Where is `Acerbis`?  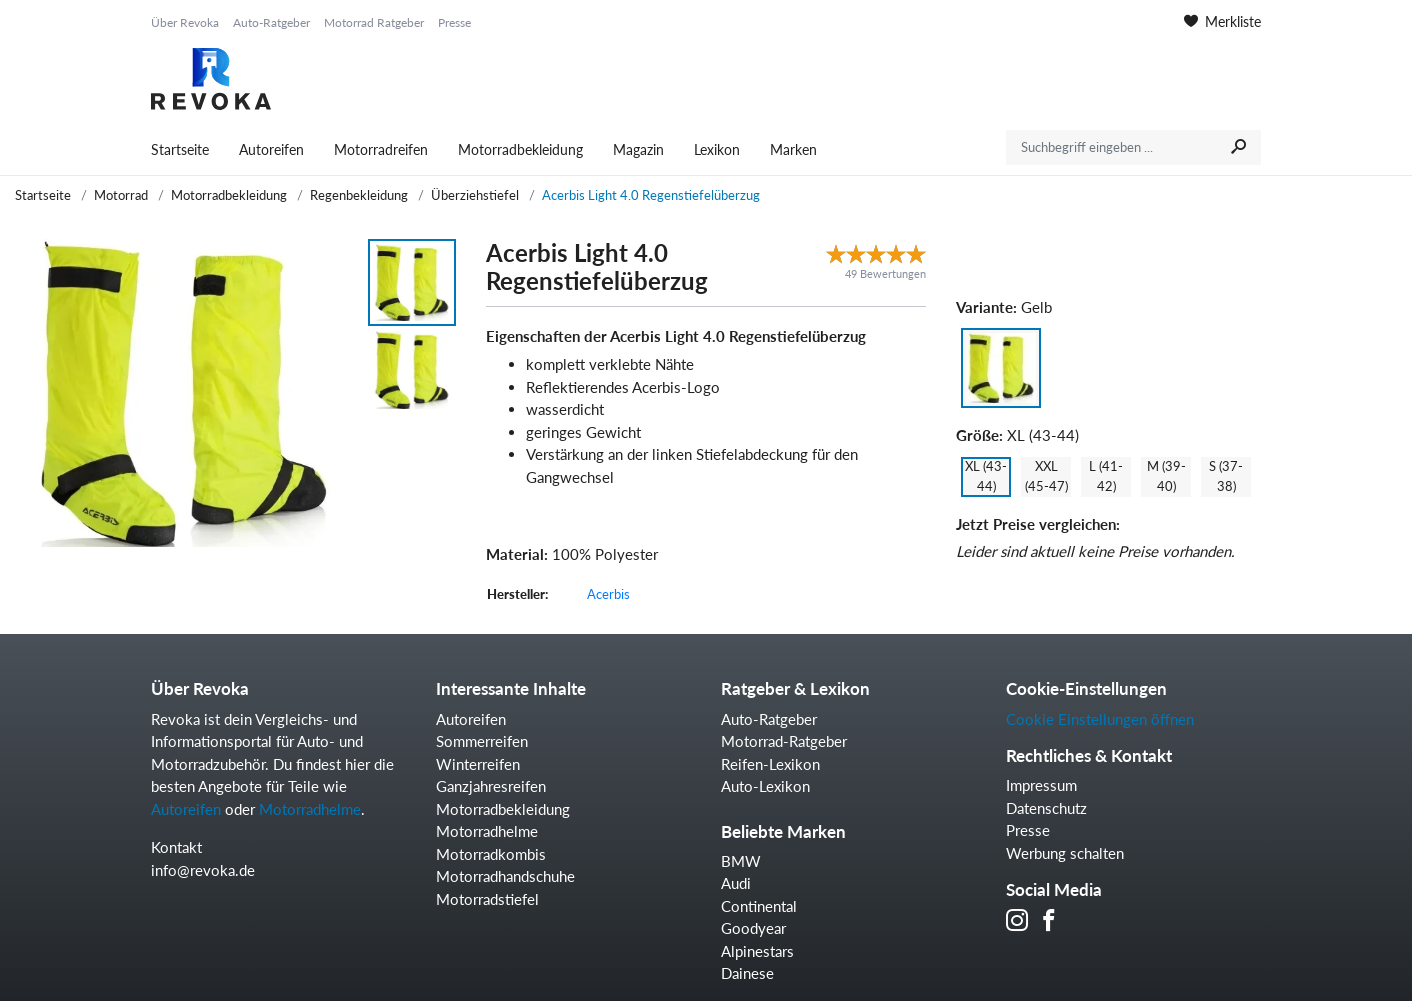
Acerbis is located at coordinates (608, 594).